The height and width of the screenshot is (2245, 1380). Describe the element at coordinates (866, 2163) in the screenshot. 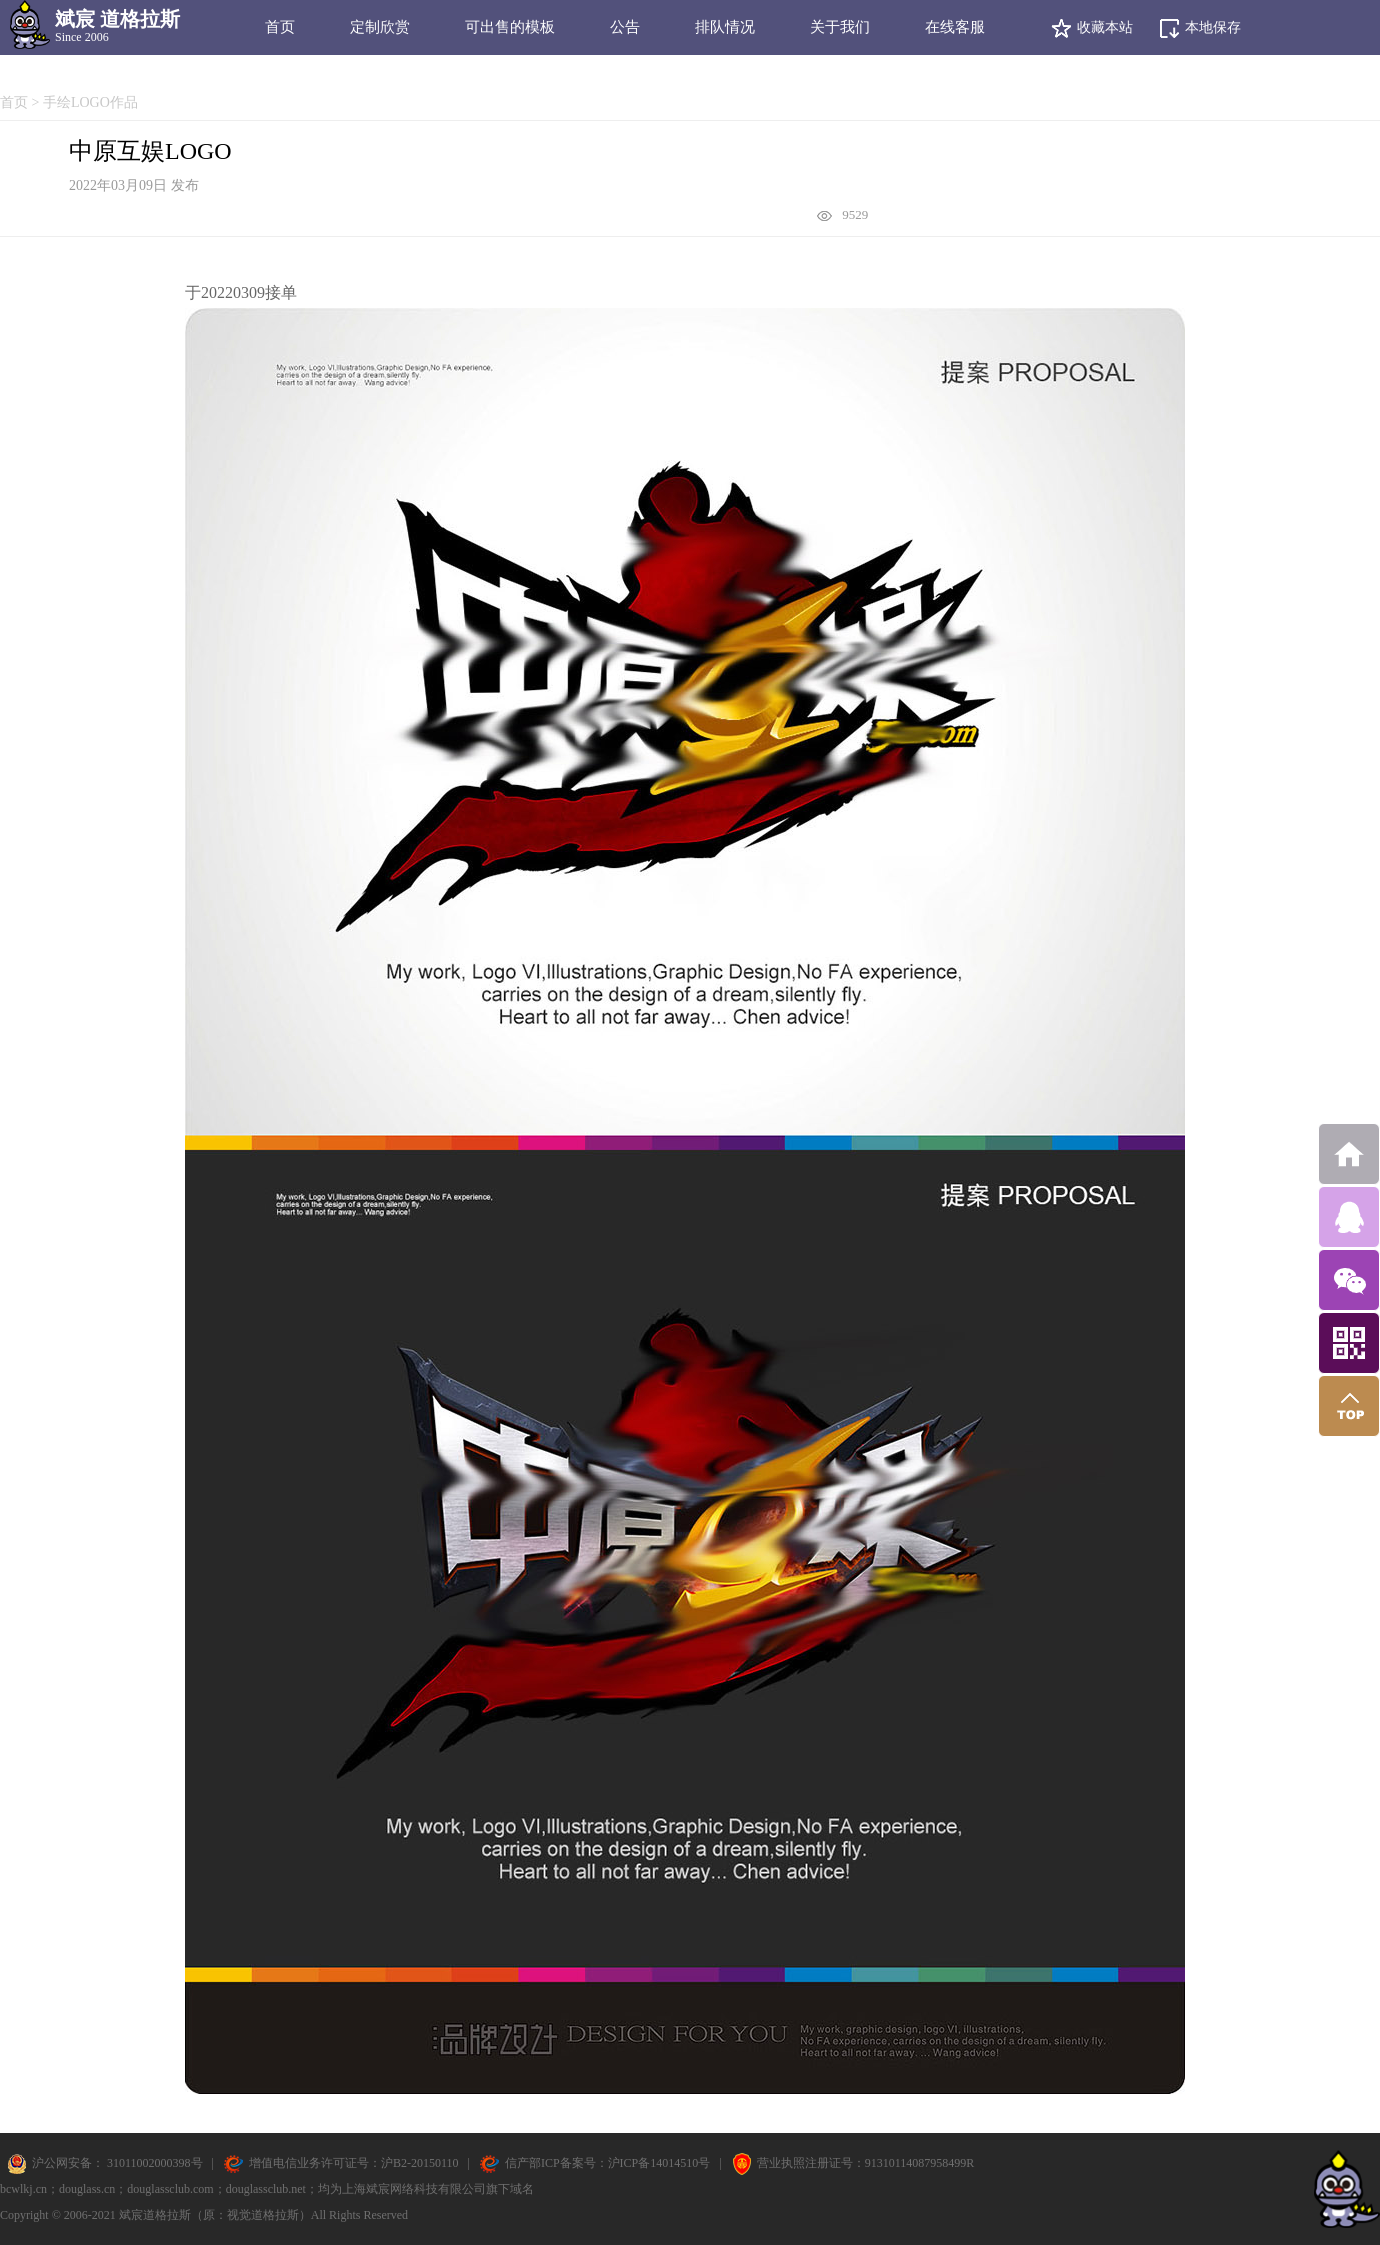

I see `营业执照注册证号：91310114087958499R` at that location.